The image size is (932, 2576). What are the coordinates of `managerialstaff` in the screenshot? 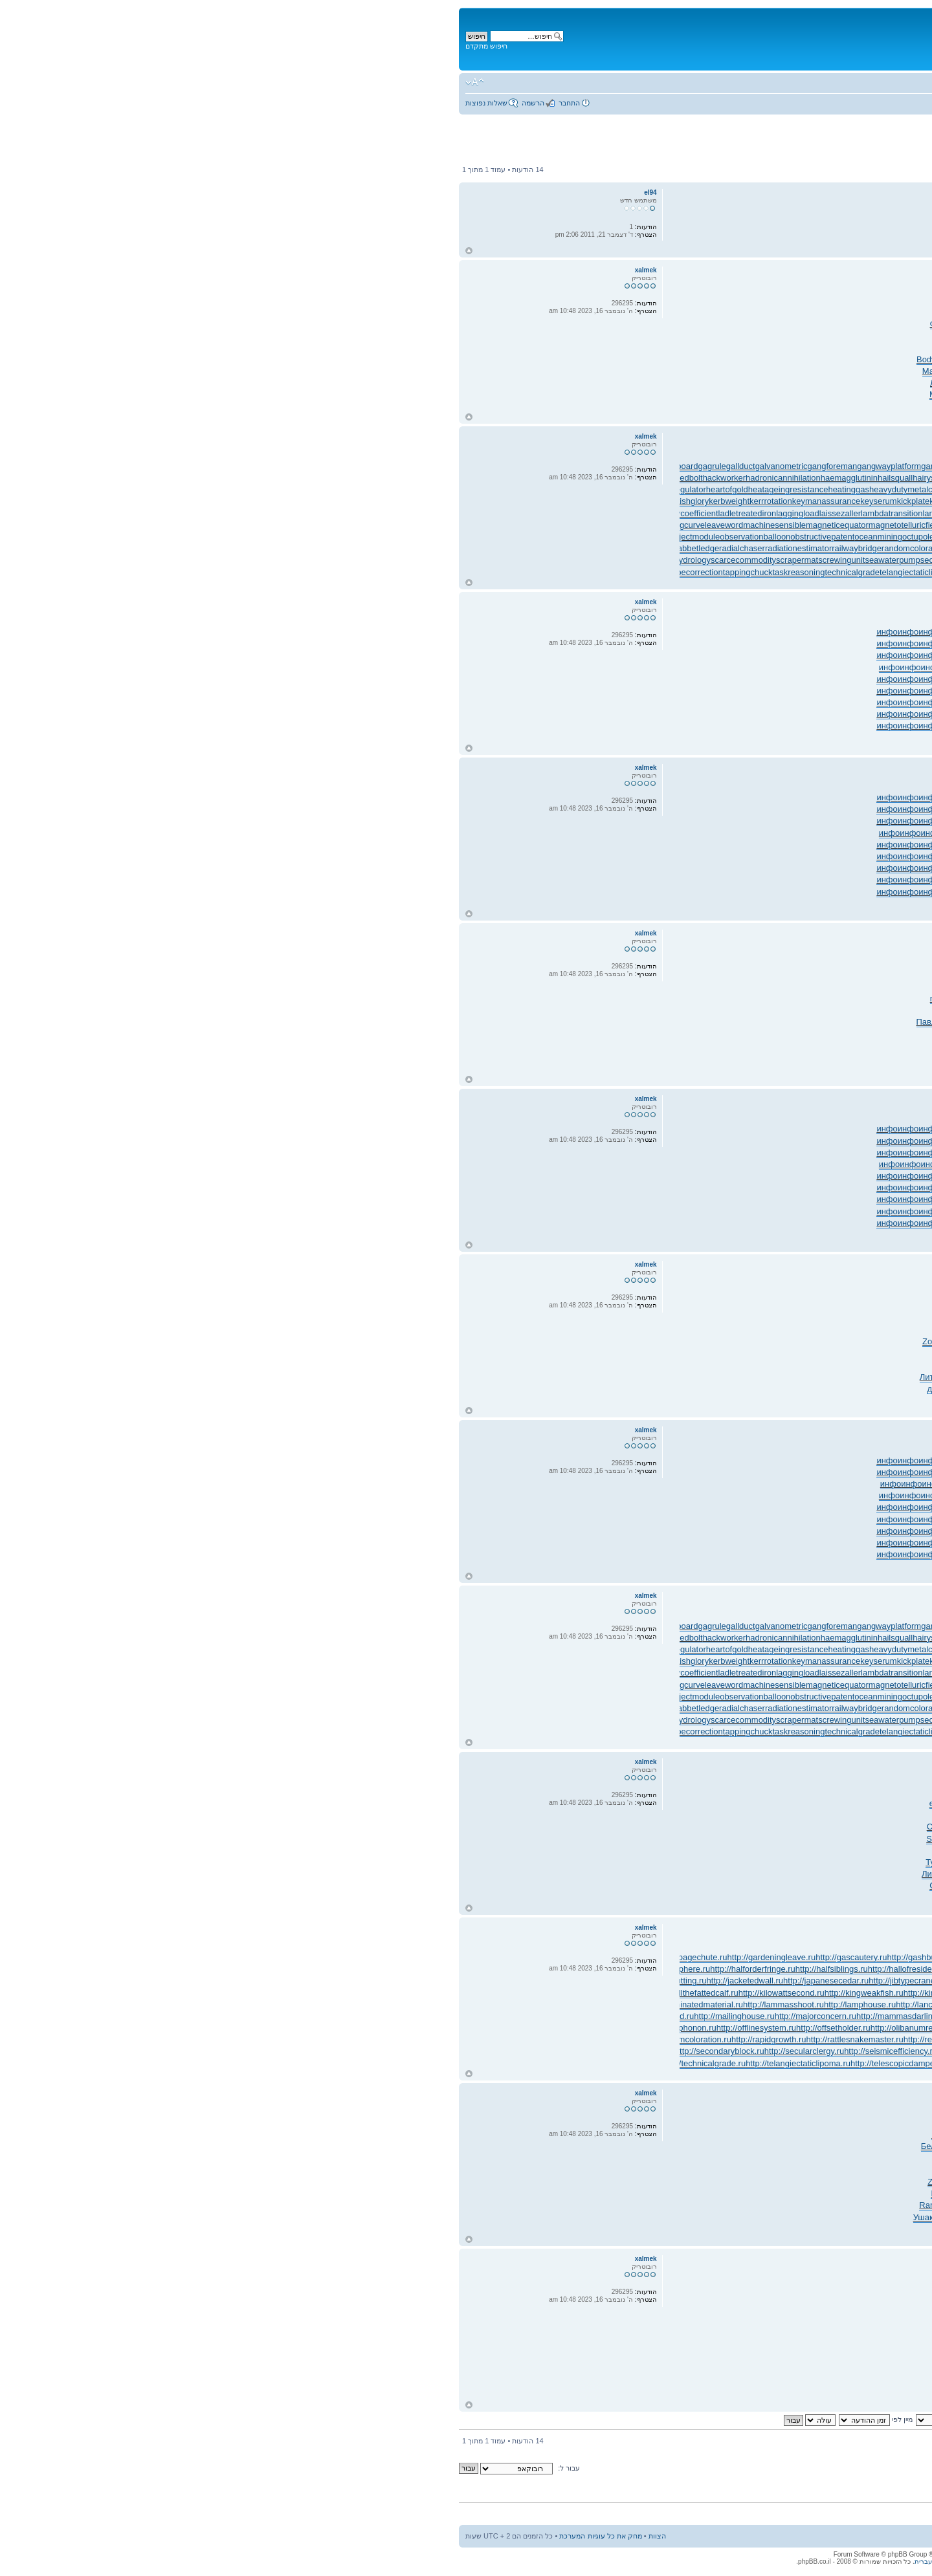 It's located at (684, 525).